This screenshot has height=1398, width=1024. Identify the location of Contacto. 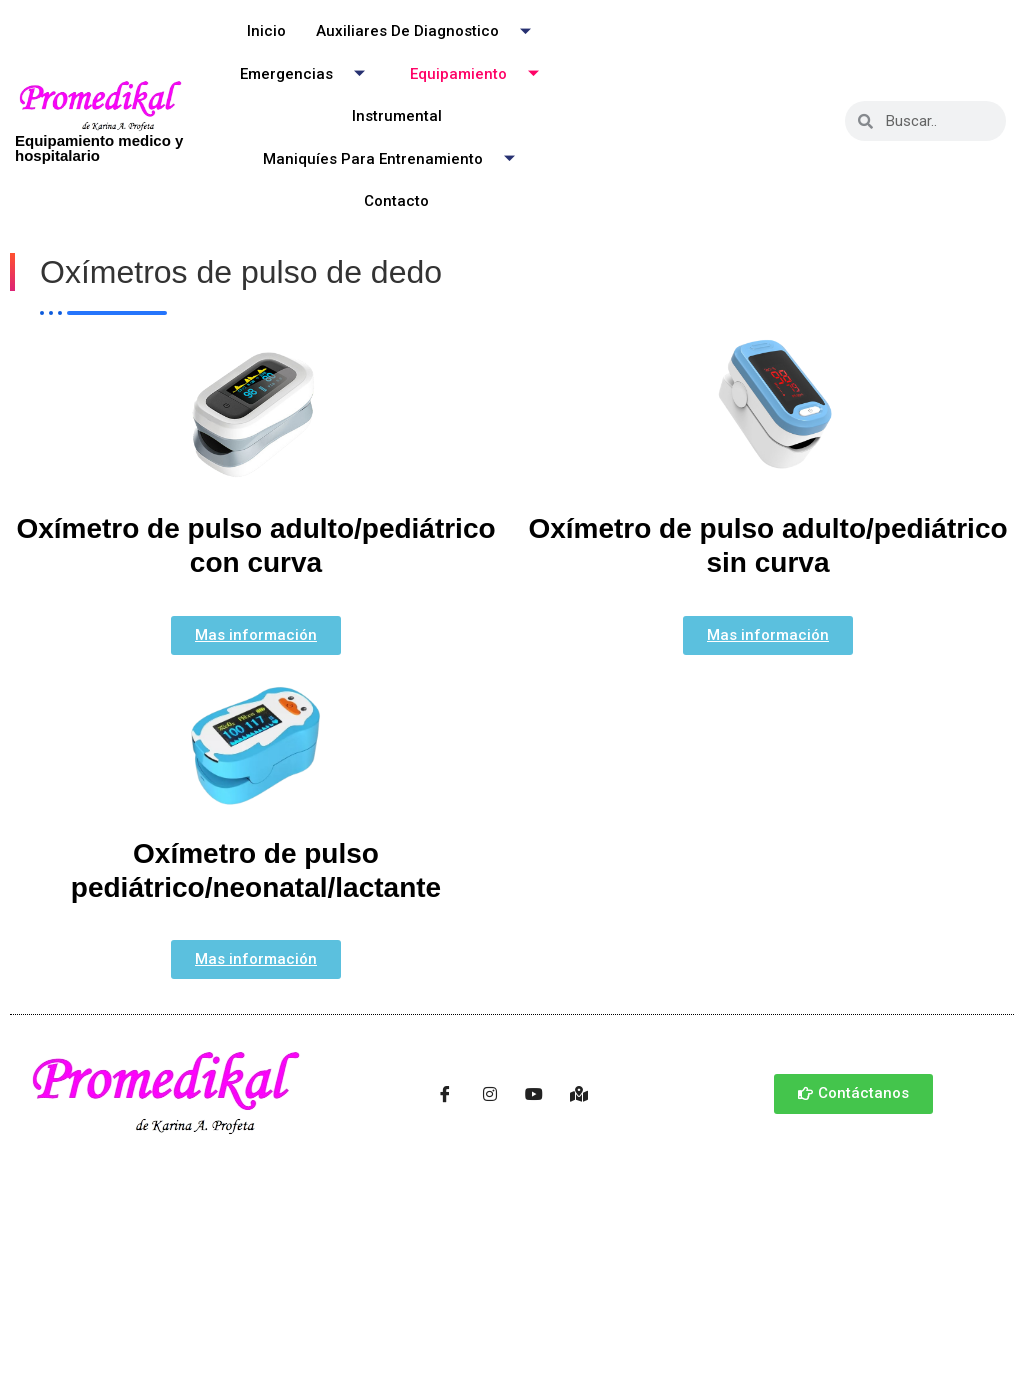
(396, 201).